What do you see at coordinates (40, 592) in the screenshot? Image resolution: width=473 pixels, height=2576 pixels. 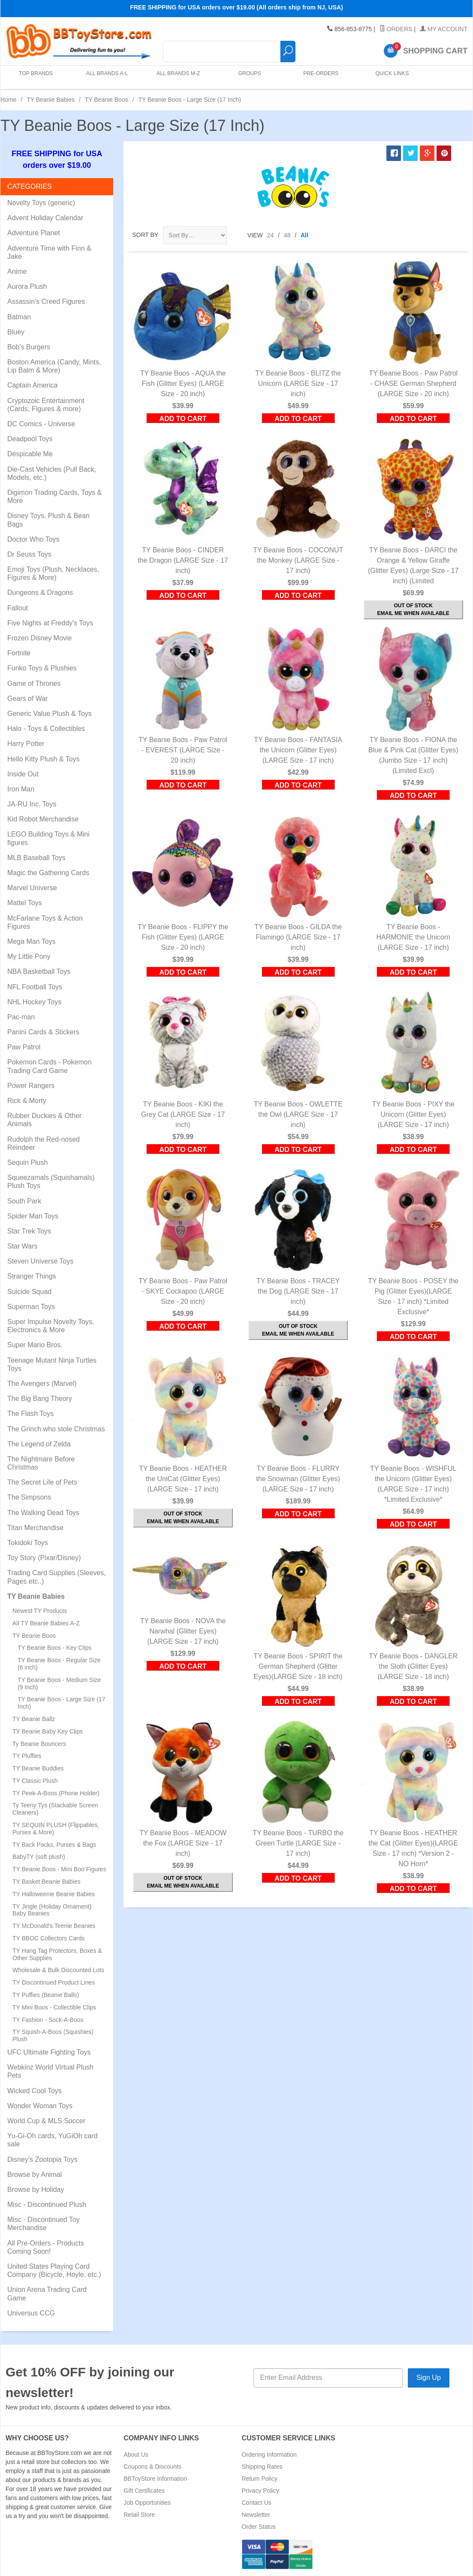 I see `Dungeons & Dragons` at bounding box center [40, 592].